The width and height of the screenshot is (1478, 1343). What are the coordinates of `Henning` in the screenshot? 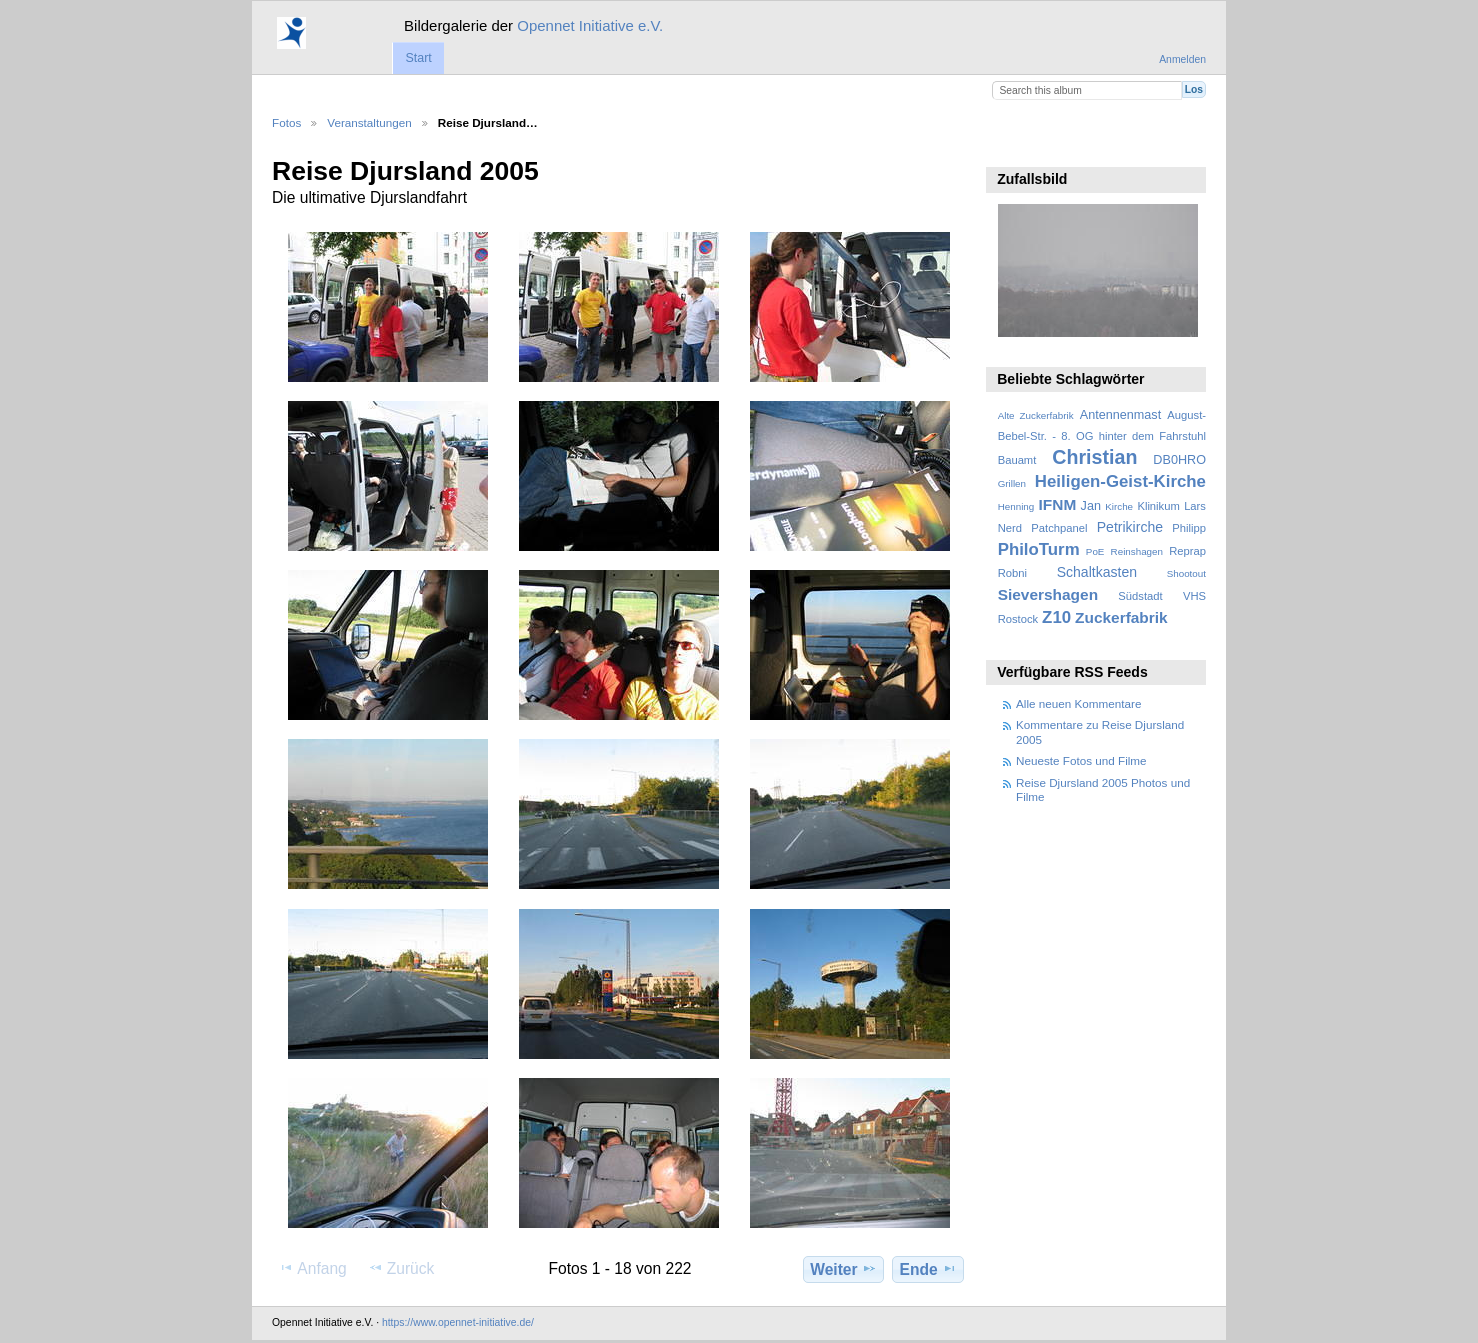 It's located at (1016, 506).